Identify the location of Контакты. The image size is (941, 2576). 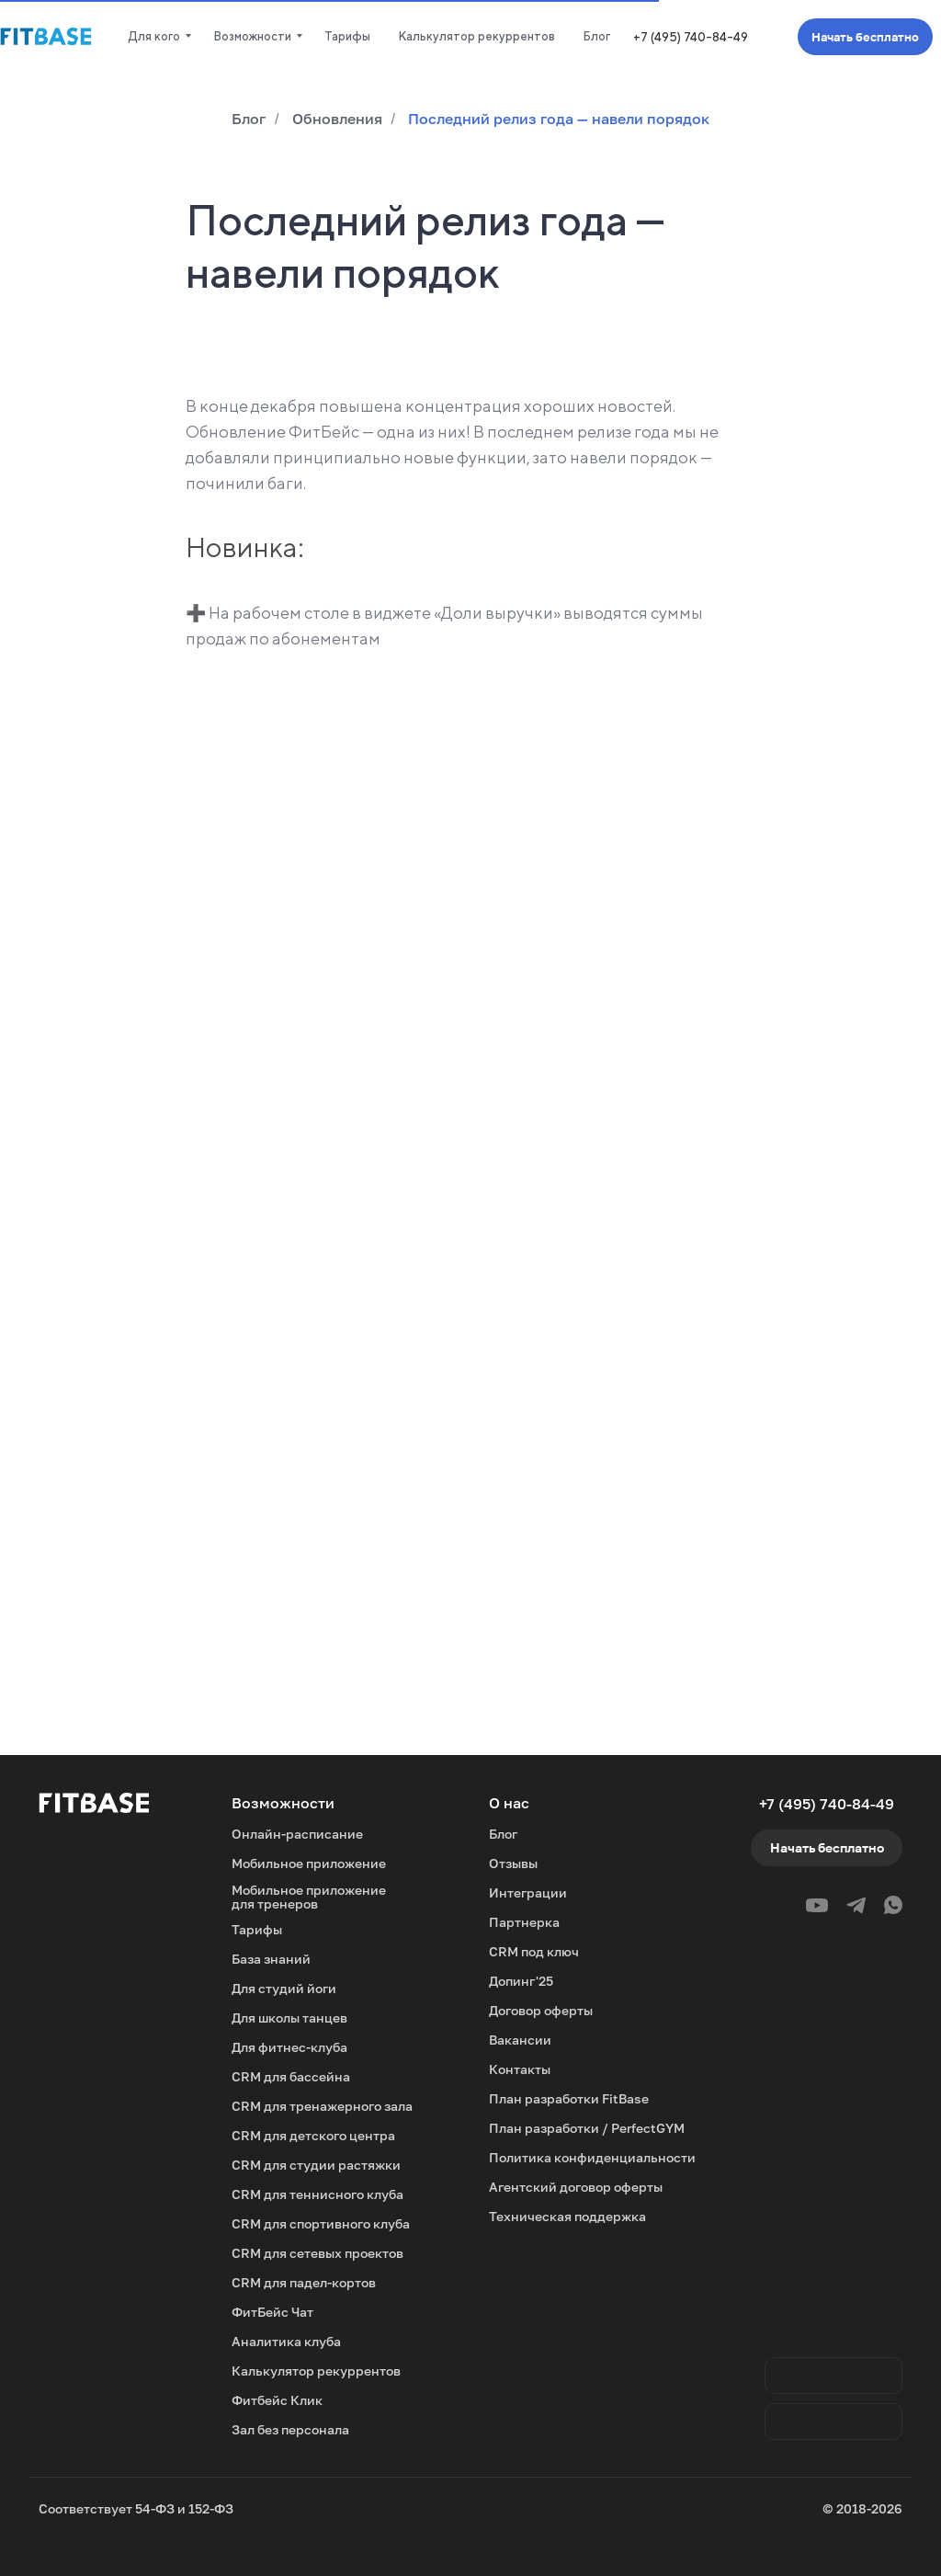
(519, 2069).